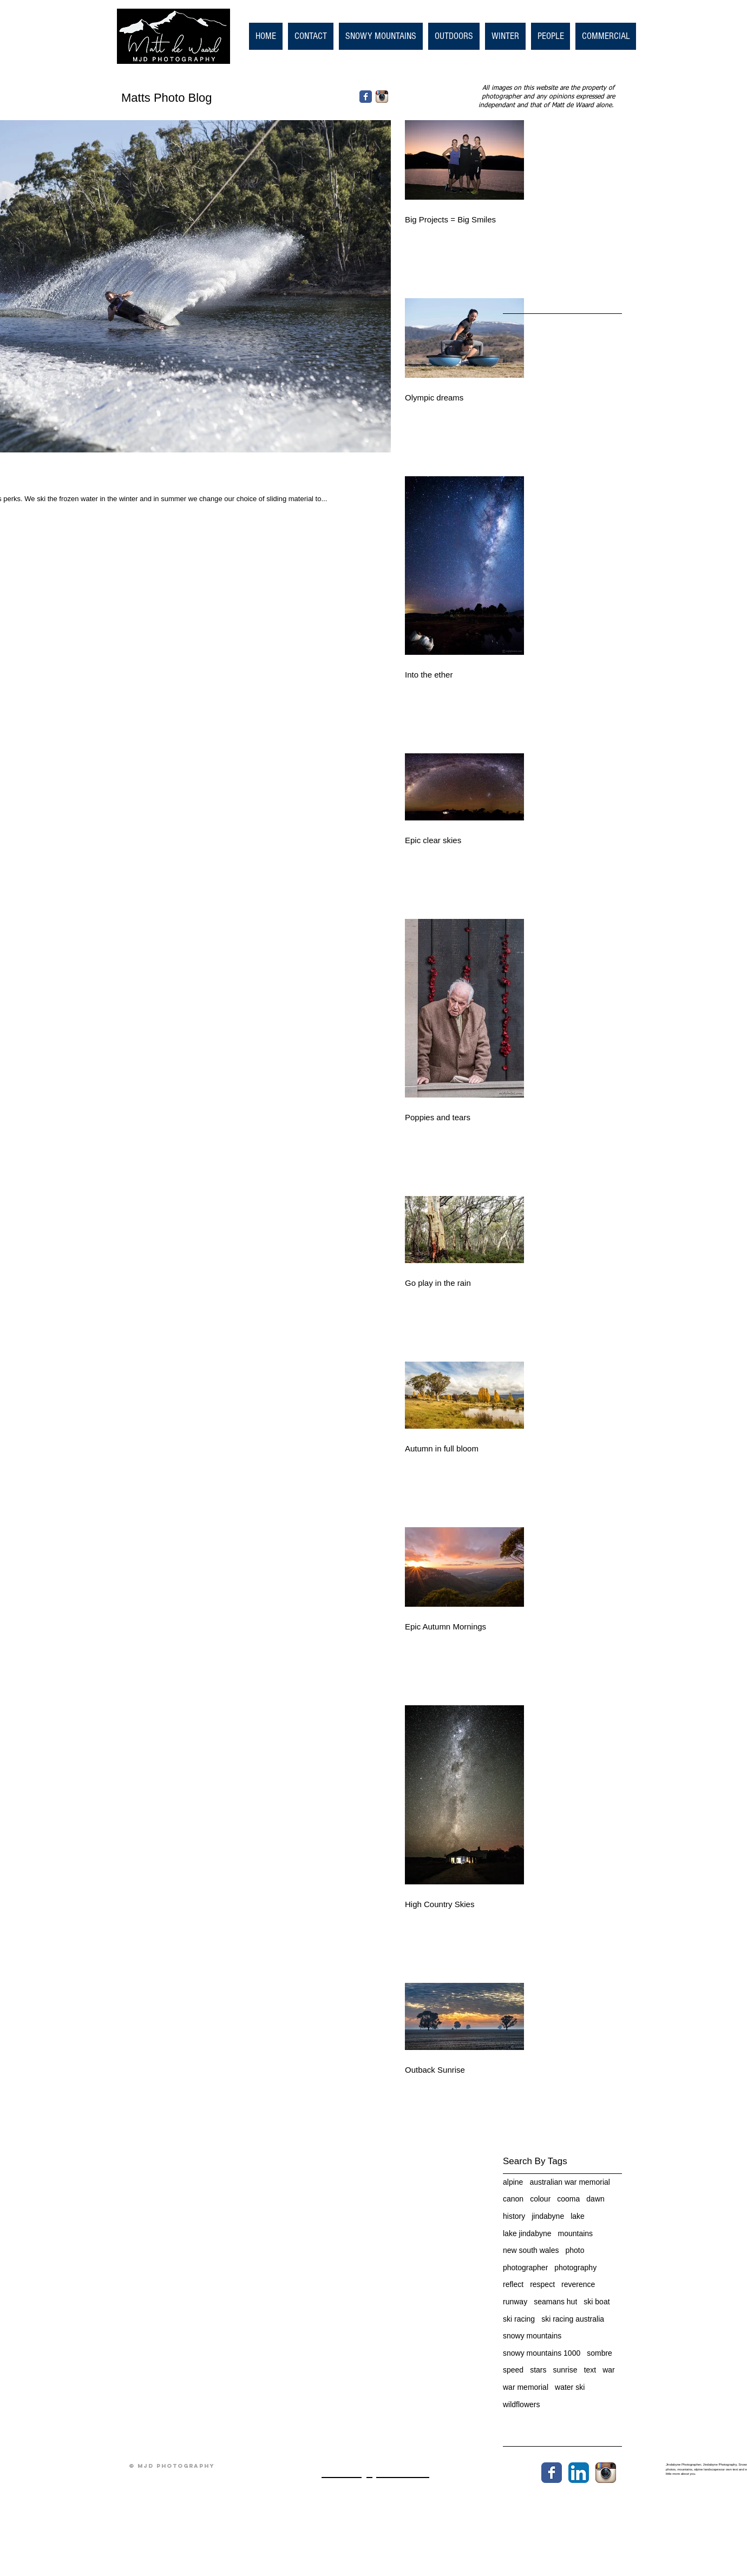 This screenshot has width=747, height=2576. Describe the element at coordinates (540, 2198) in the screenshot. I see `colour` at that location.